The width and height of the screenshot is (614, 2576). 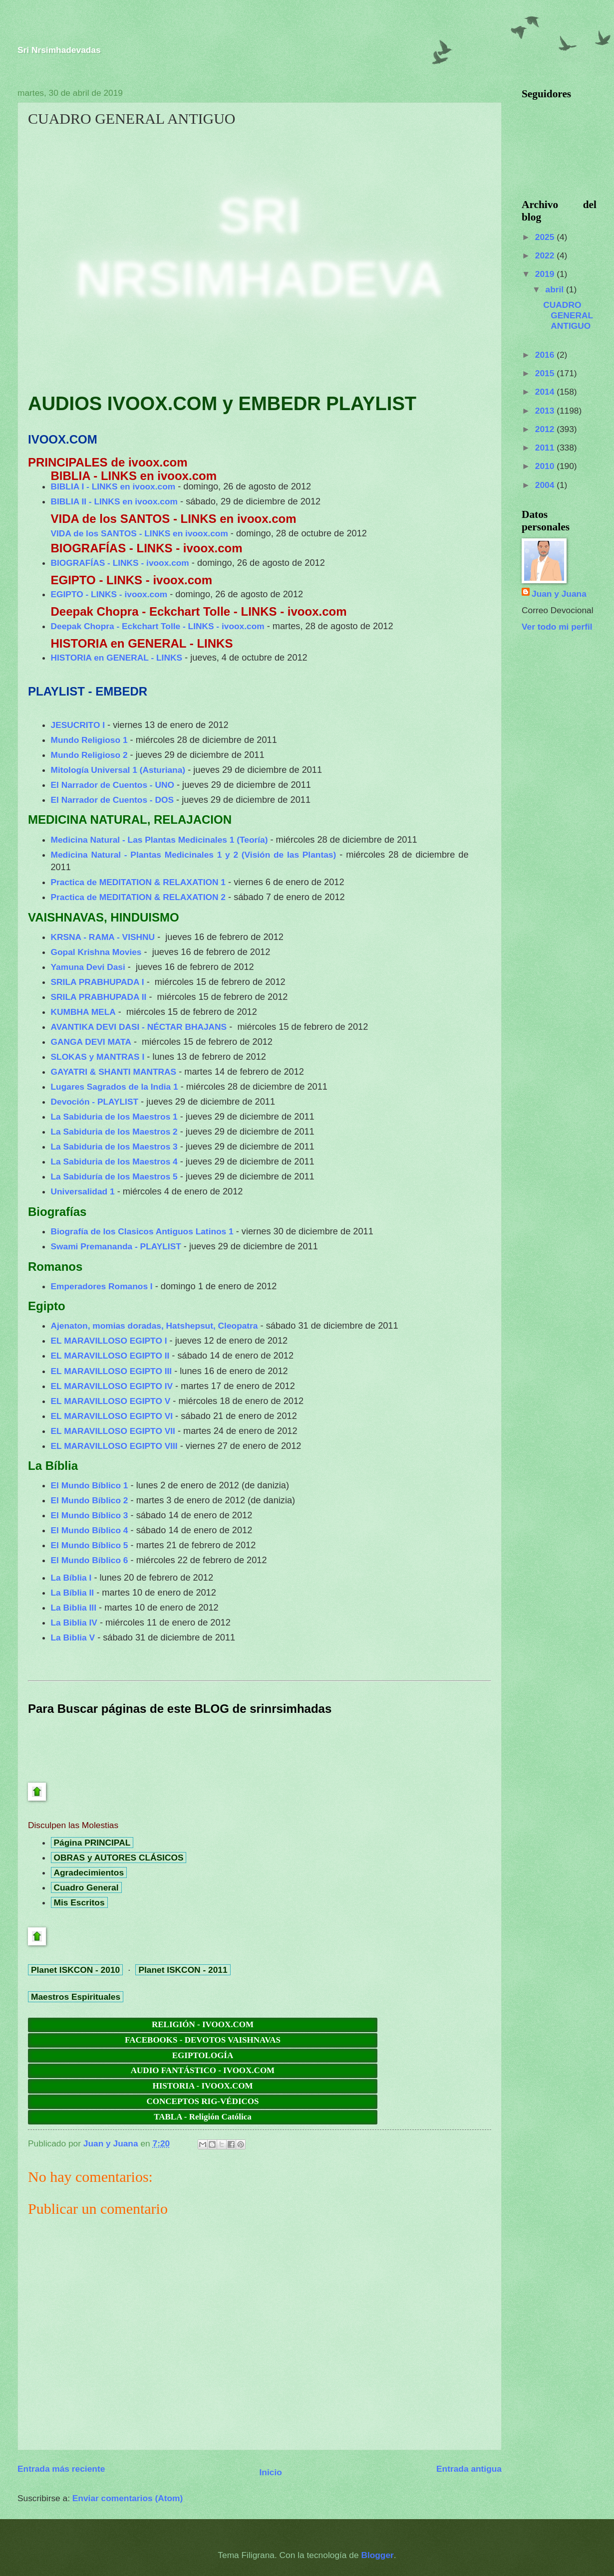 What do you see at coordinates (83, 1191) in the screenshot?
I see `Universalidad 1` at bounding box center [83, 1191].